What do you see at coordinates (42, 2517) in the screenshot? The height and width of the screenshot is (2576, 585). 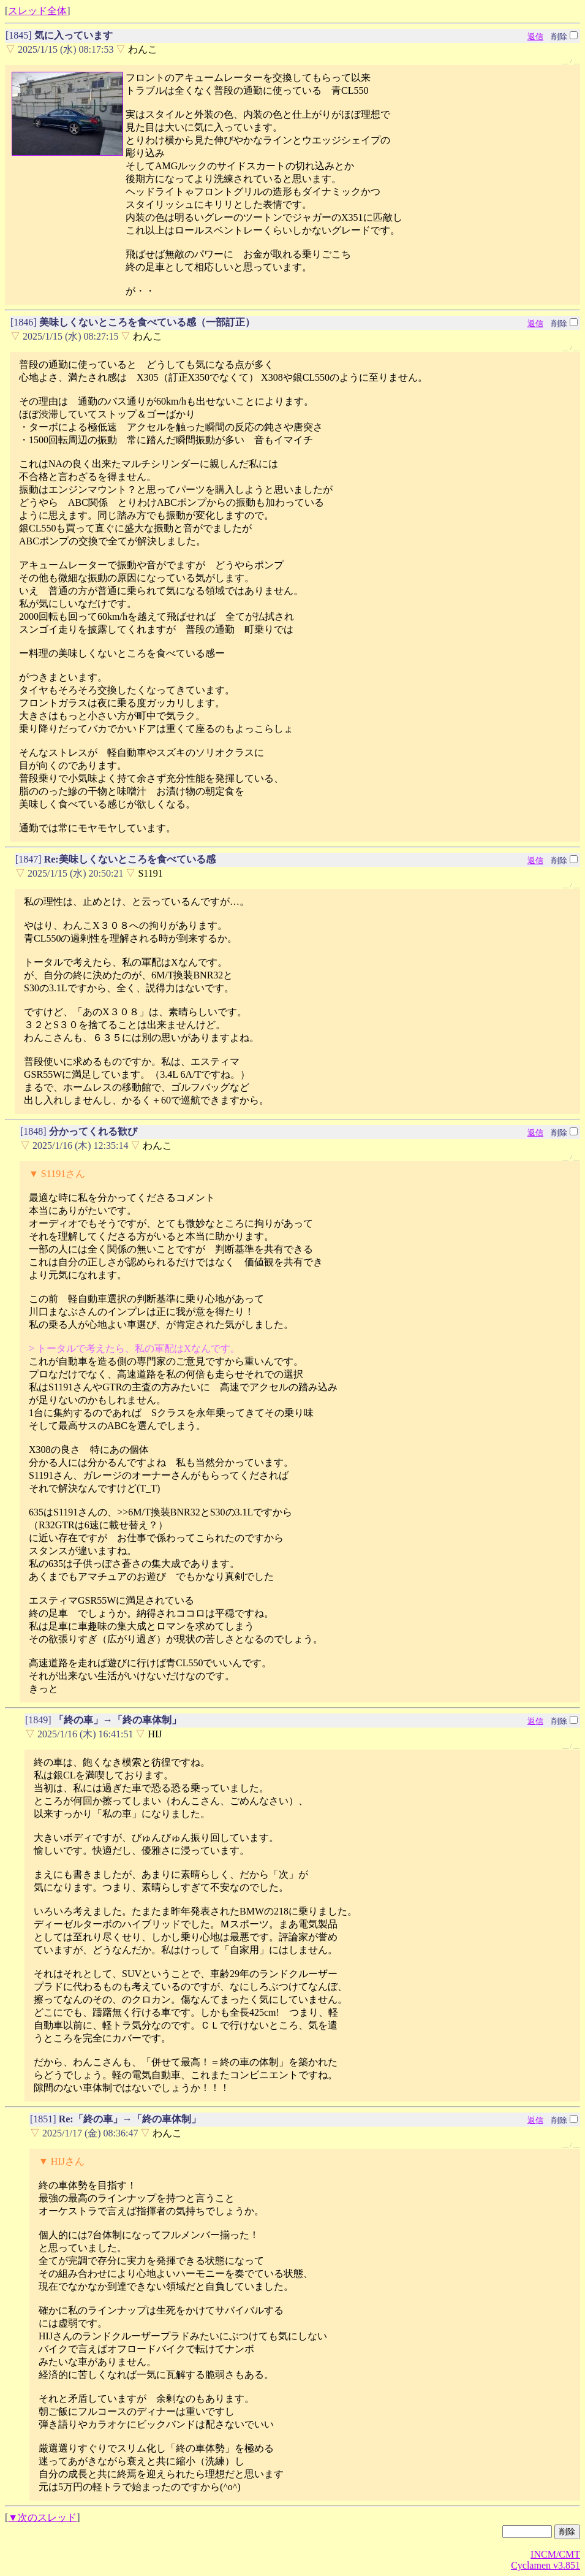 I see `▼次のスレッド` at bounding box center [42, 2517].